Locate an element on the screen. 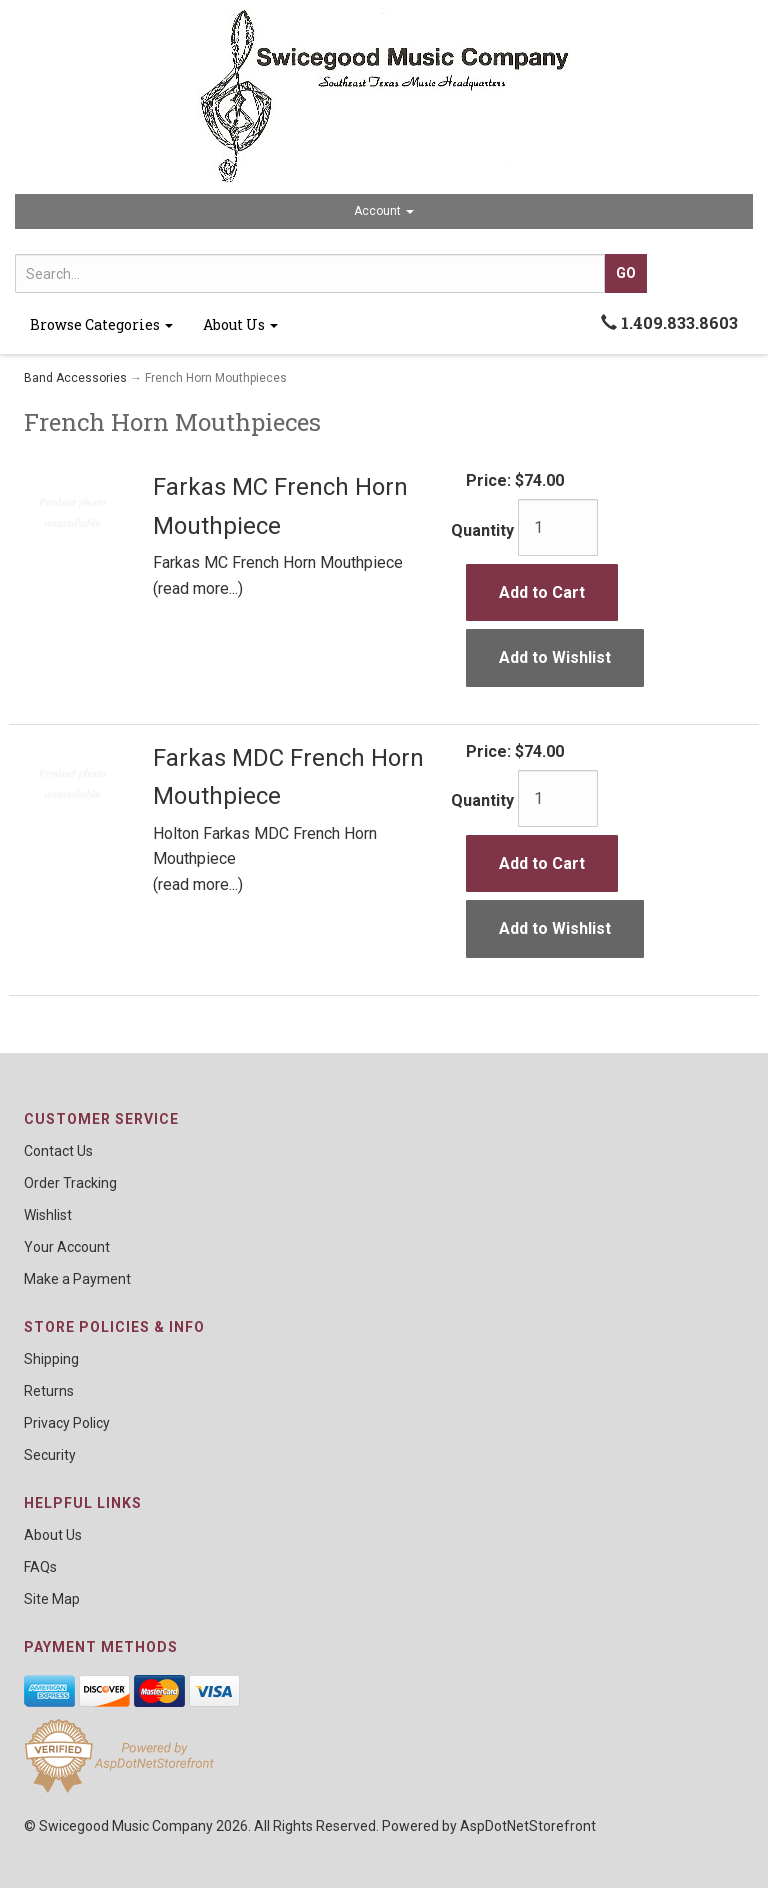  Contact Us is located at coordinates (58, 1151).